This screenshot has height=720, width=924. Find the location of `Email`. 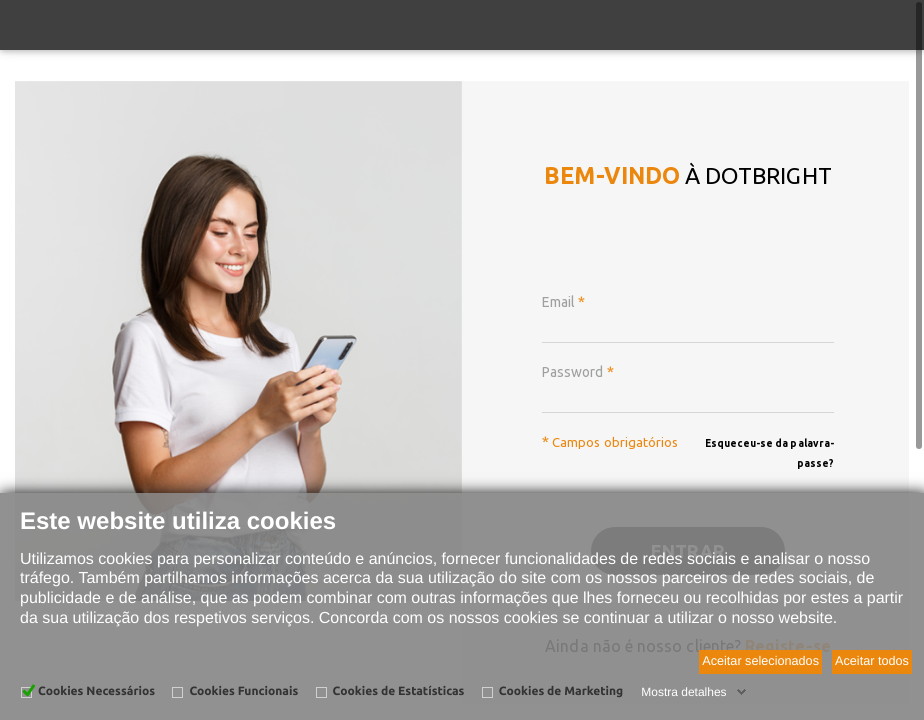

Email is located at coordinates (563, 301).